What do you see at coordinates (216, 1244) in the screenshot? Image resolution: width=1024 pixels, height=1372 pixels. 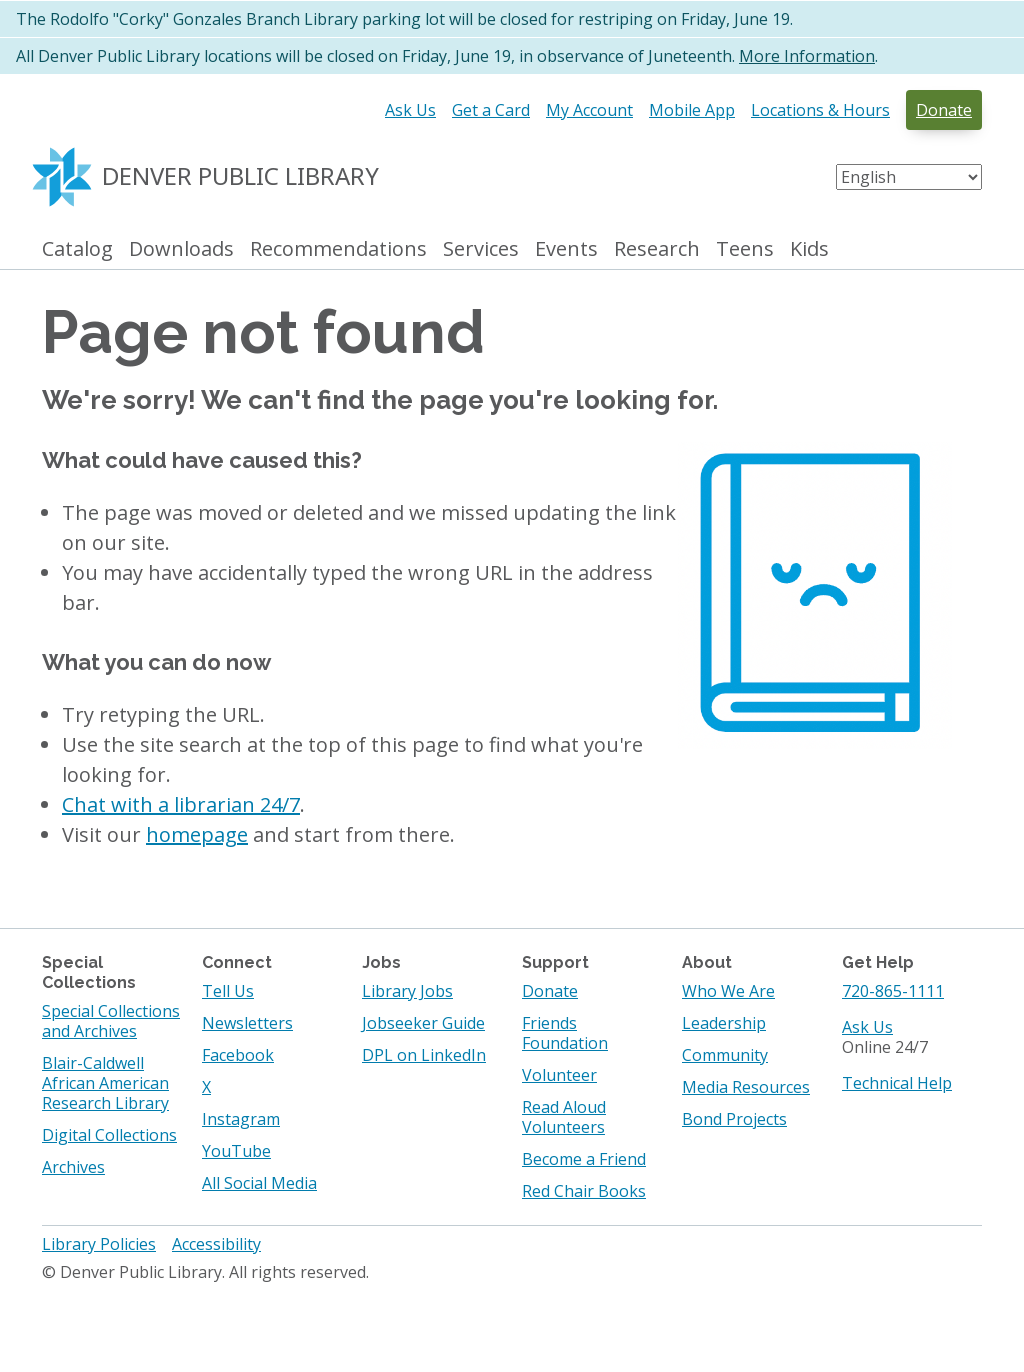 I see `Accessibility` at bounding box center [216, 1244].